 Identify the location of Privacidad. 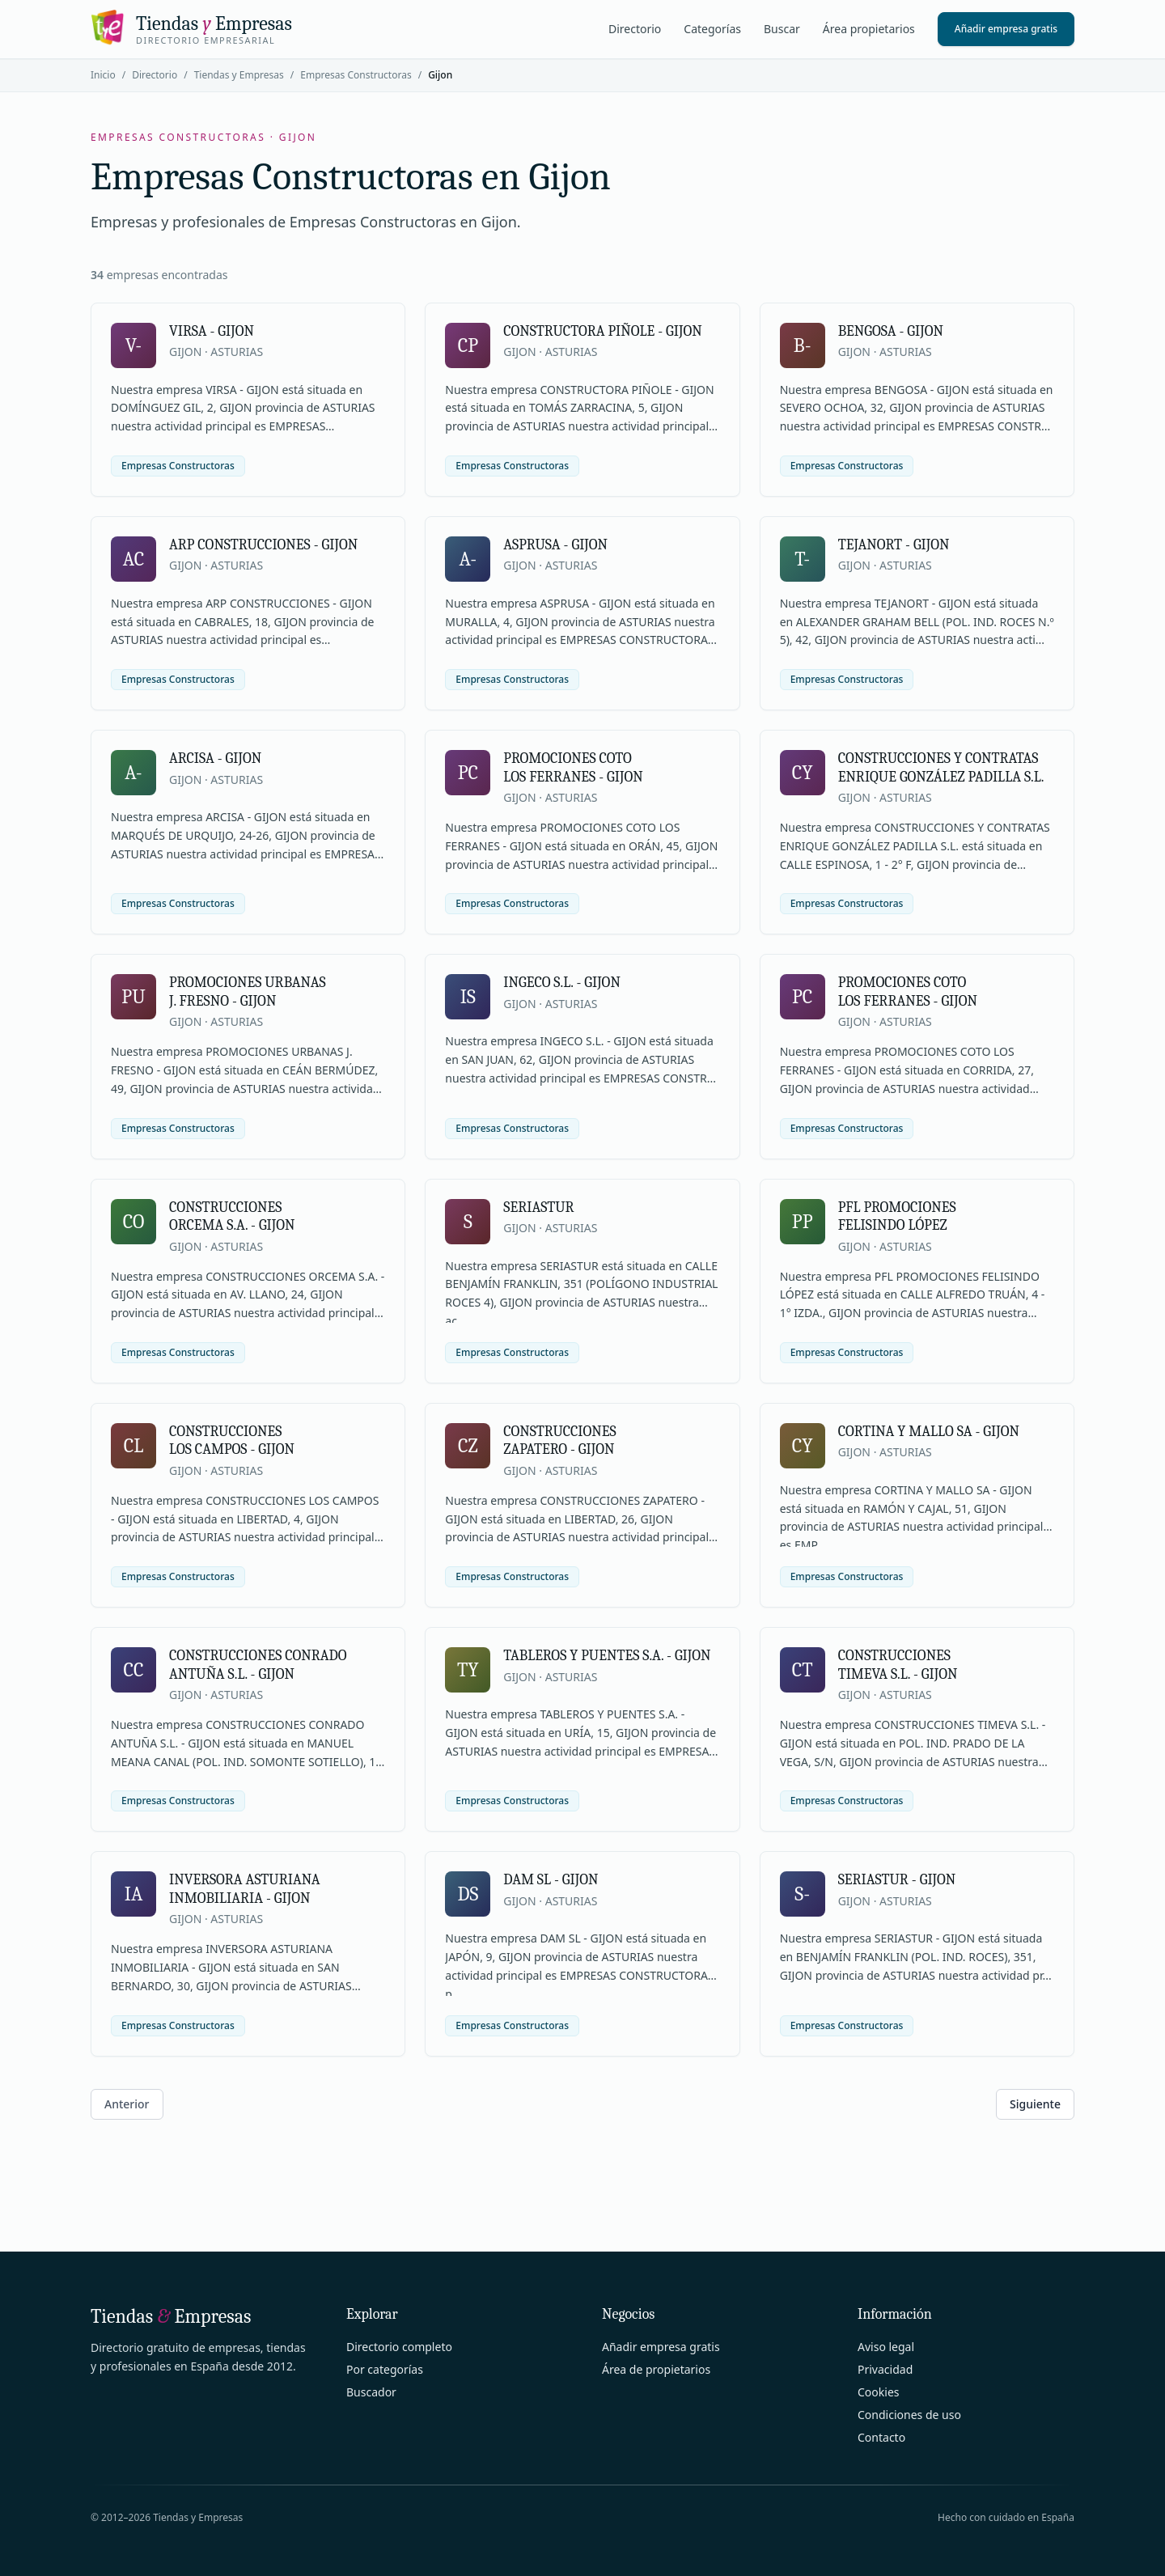
(885, 2369).